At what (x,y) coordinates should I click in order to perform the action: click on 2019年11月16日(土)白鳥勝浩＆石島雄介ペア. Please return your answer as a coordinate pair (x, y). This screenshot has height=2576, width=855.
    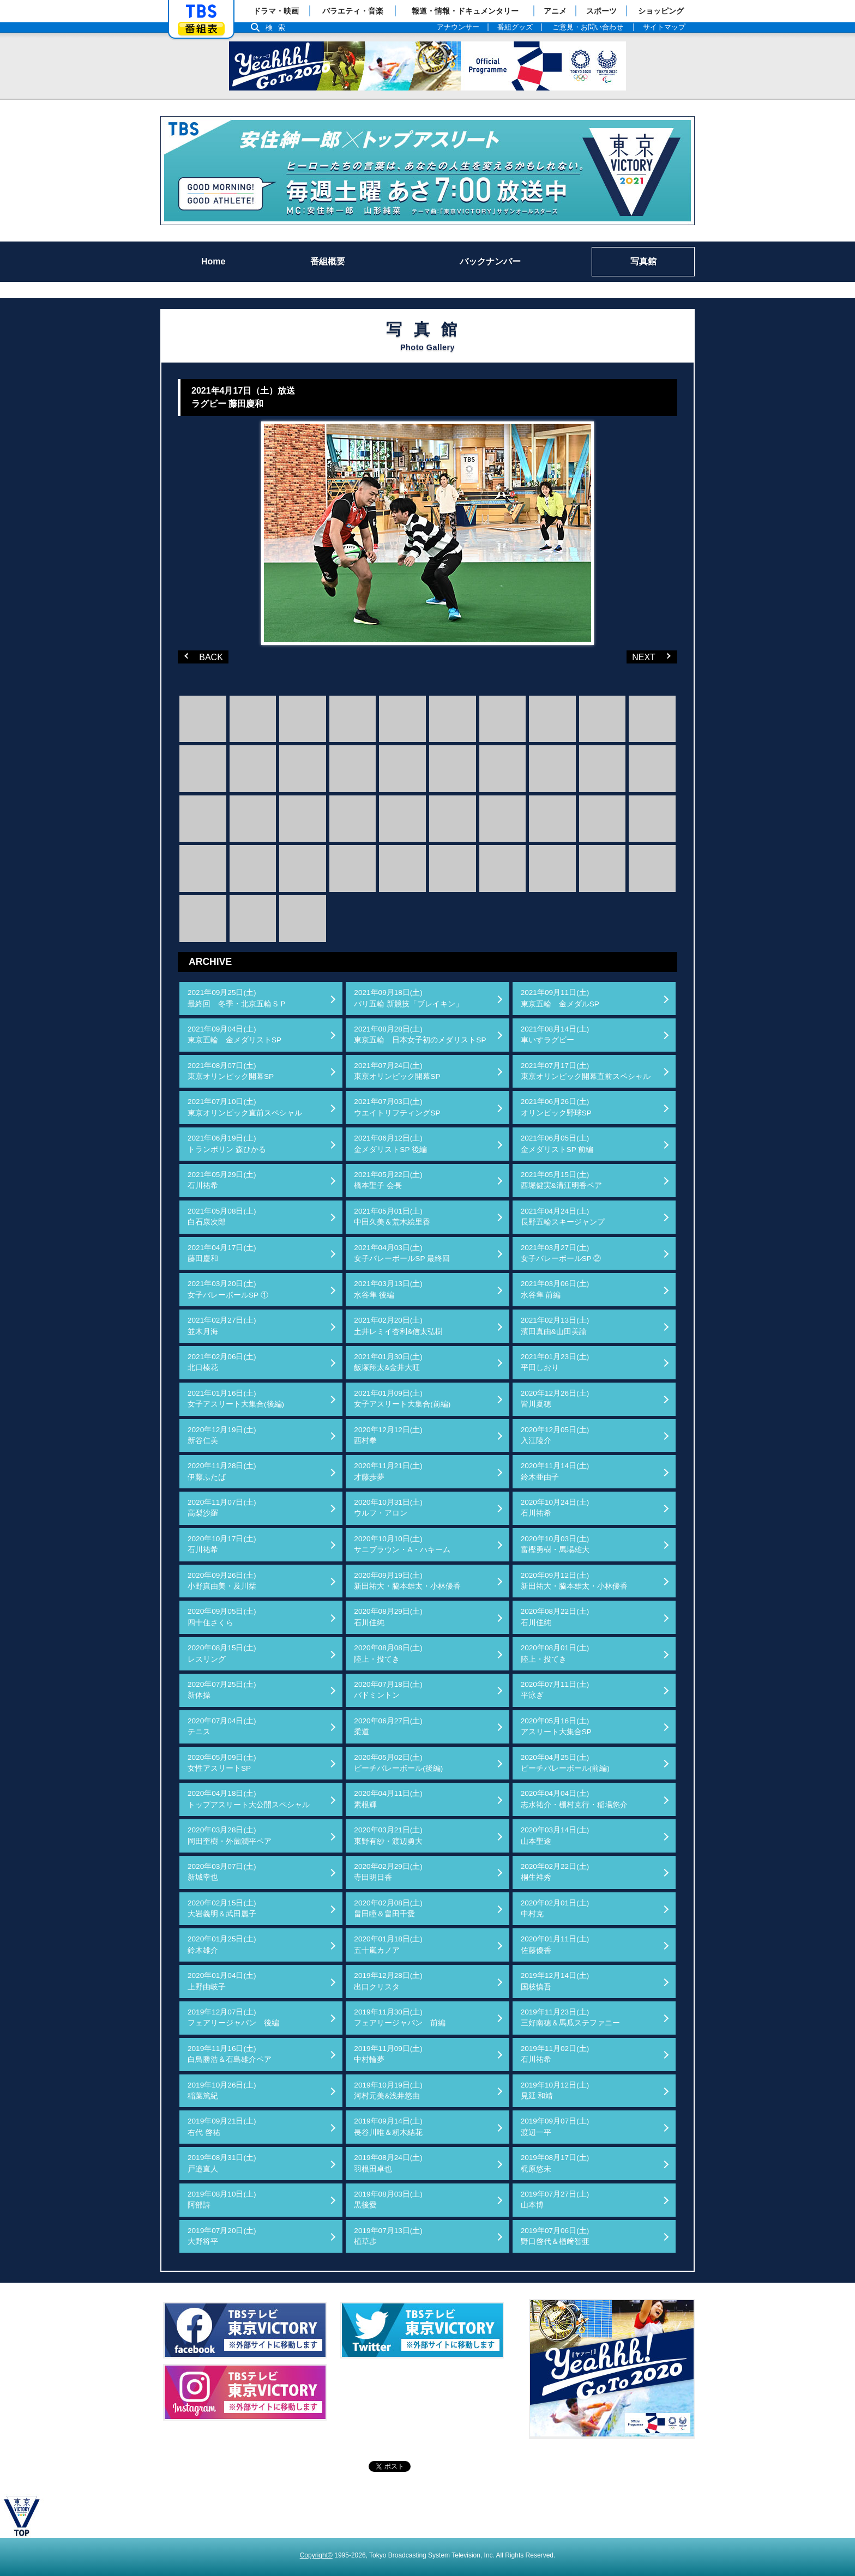
    Looking at the image, I should click on (230, 2054).